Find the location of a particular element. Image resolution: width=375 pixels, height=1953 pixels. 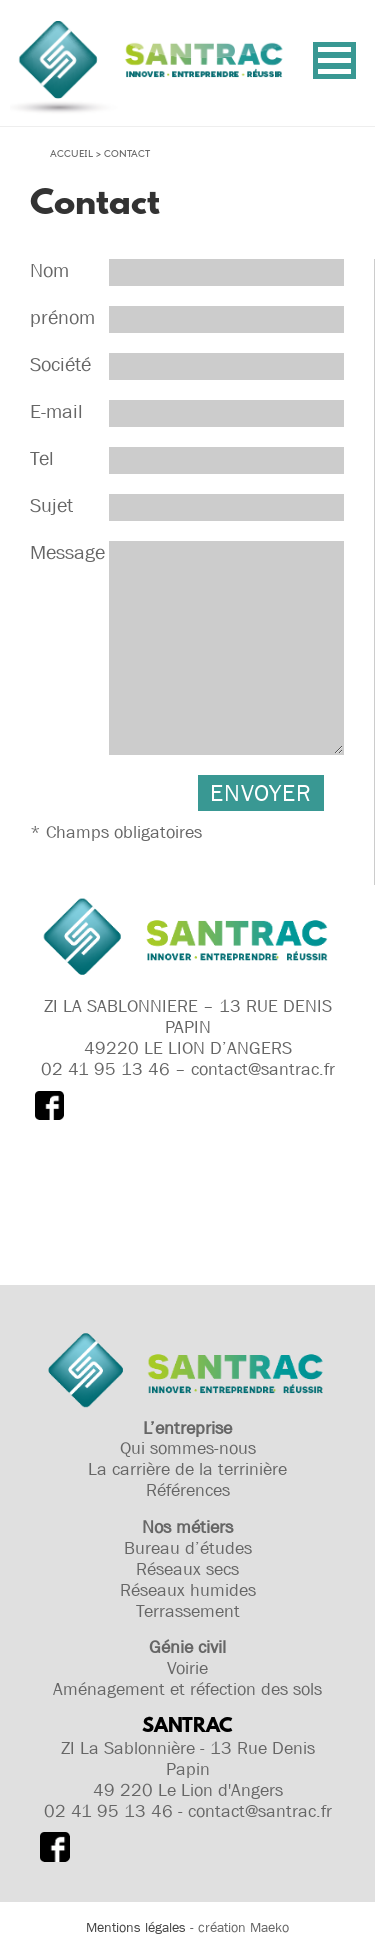

Accueil is located at coordinates (71, 154).